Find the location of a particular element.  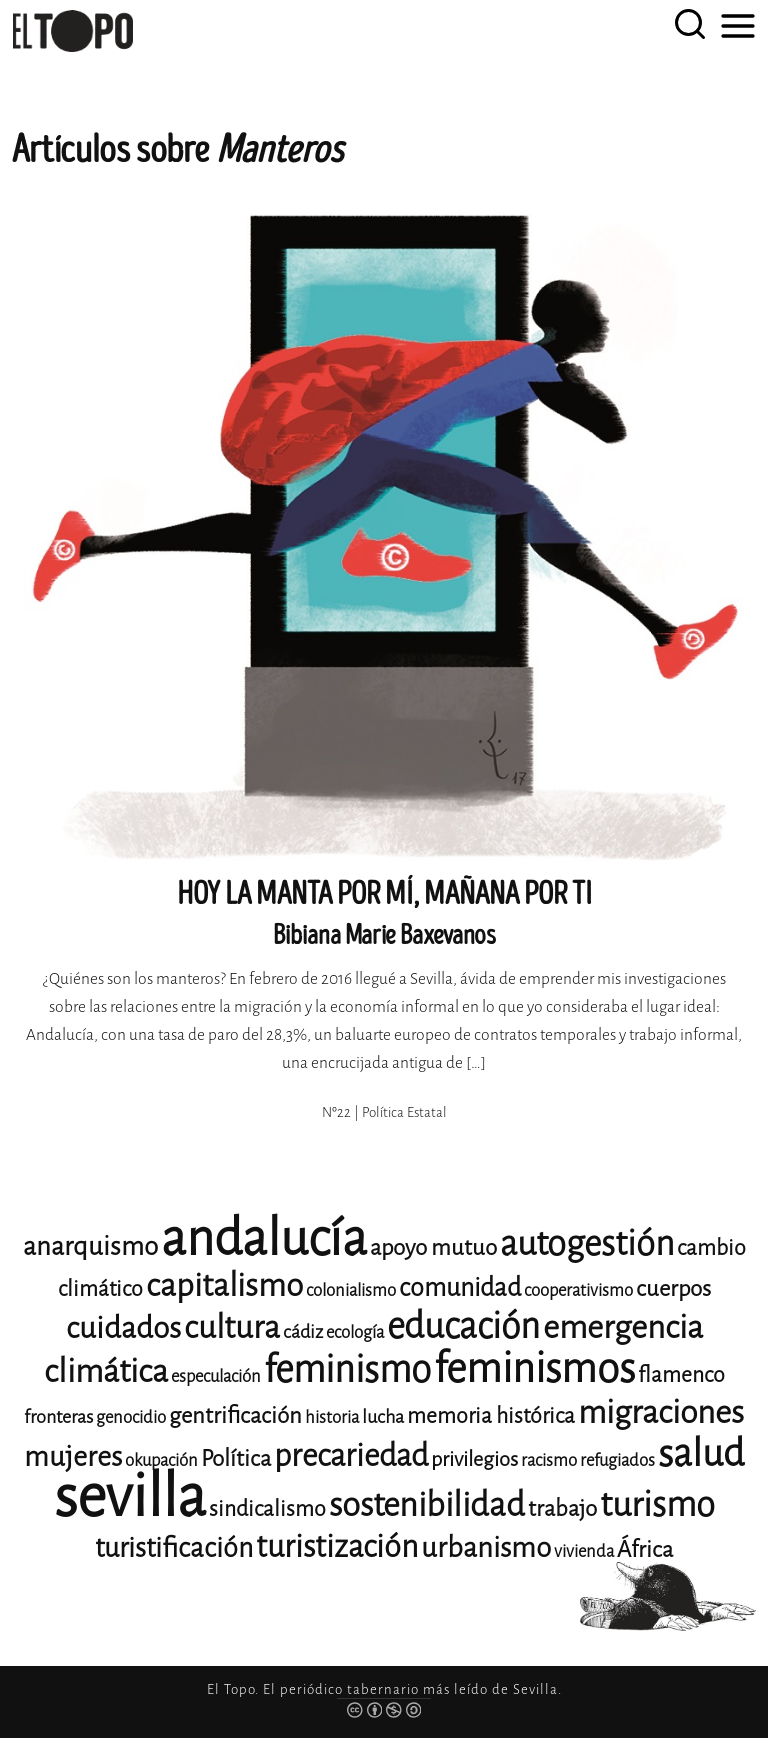

Política [Política (15 elementos)] is located at coordinates (236, 1458).